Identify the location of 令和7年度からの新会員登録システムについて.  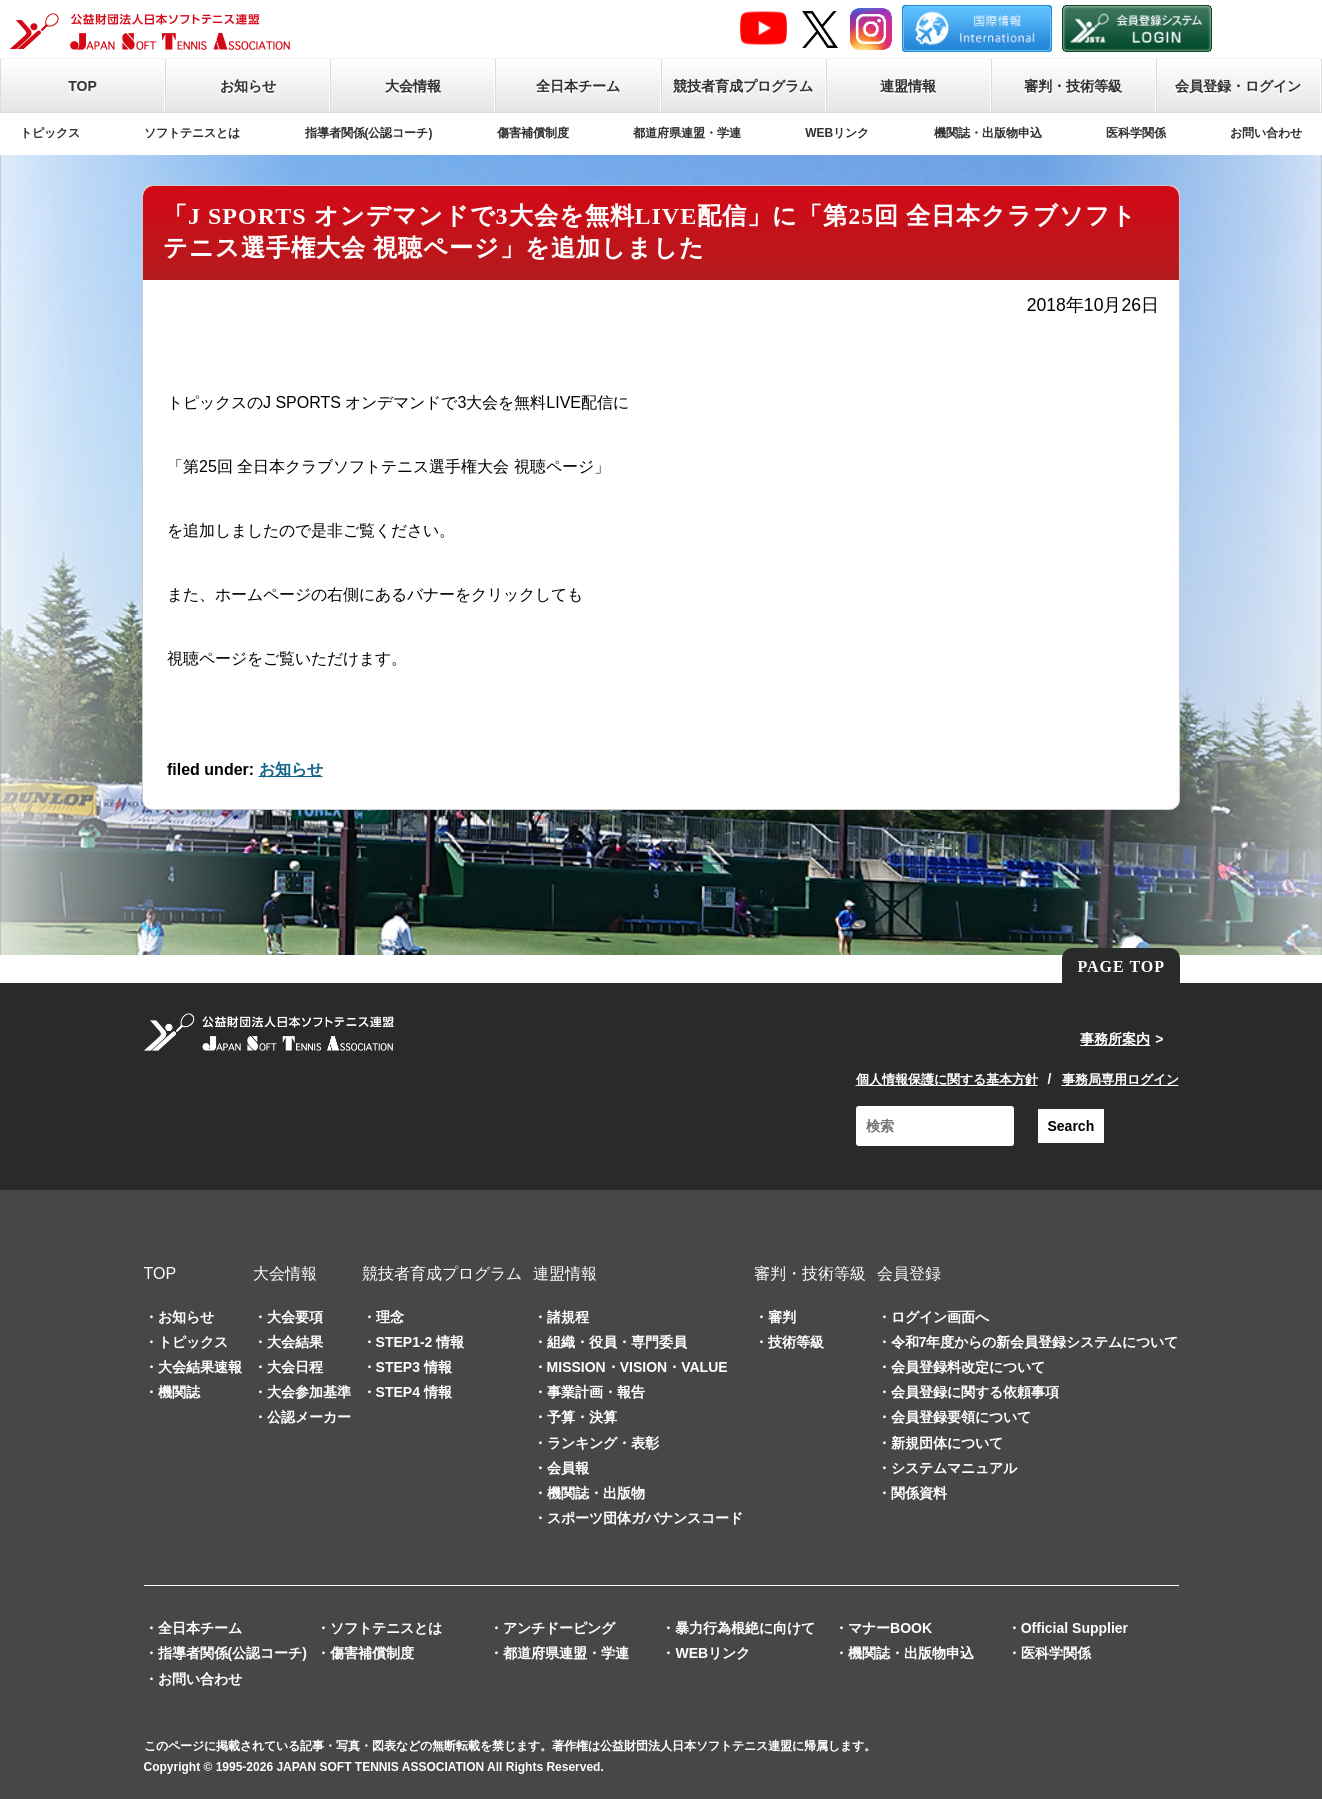
(1035, 1342).